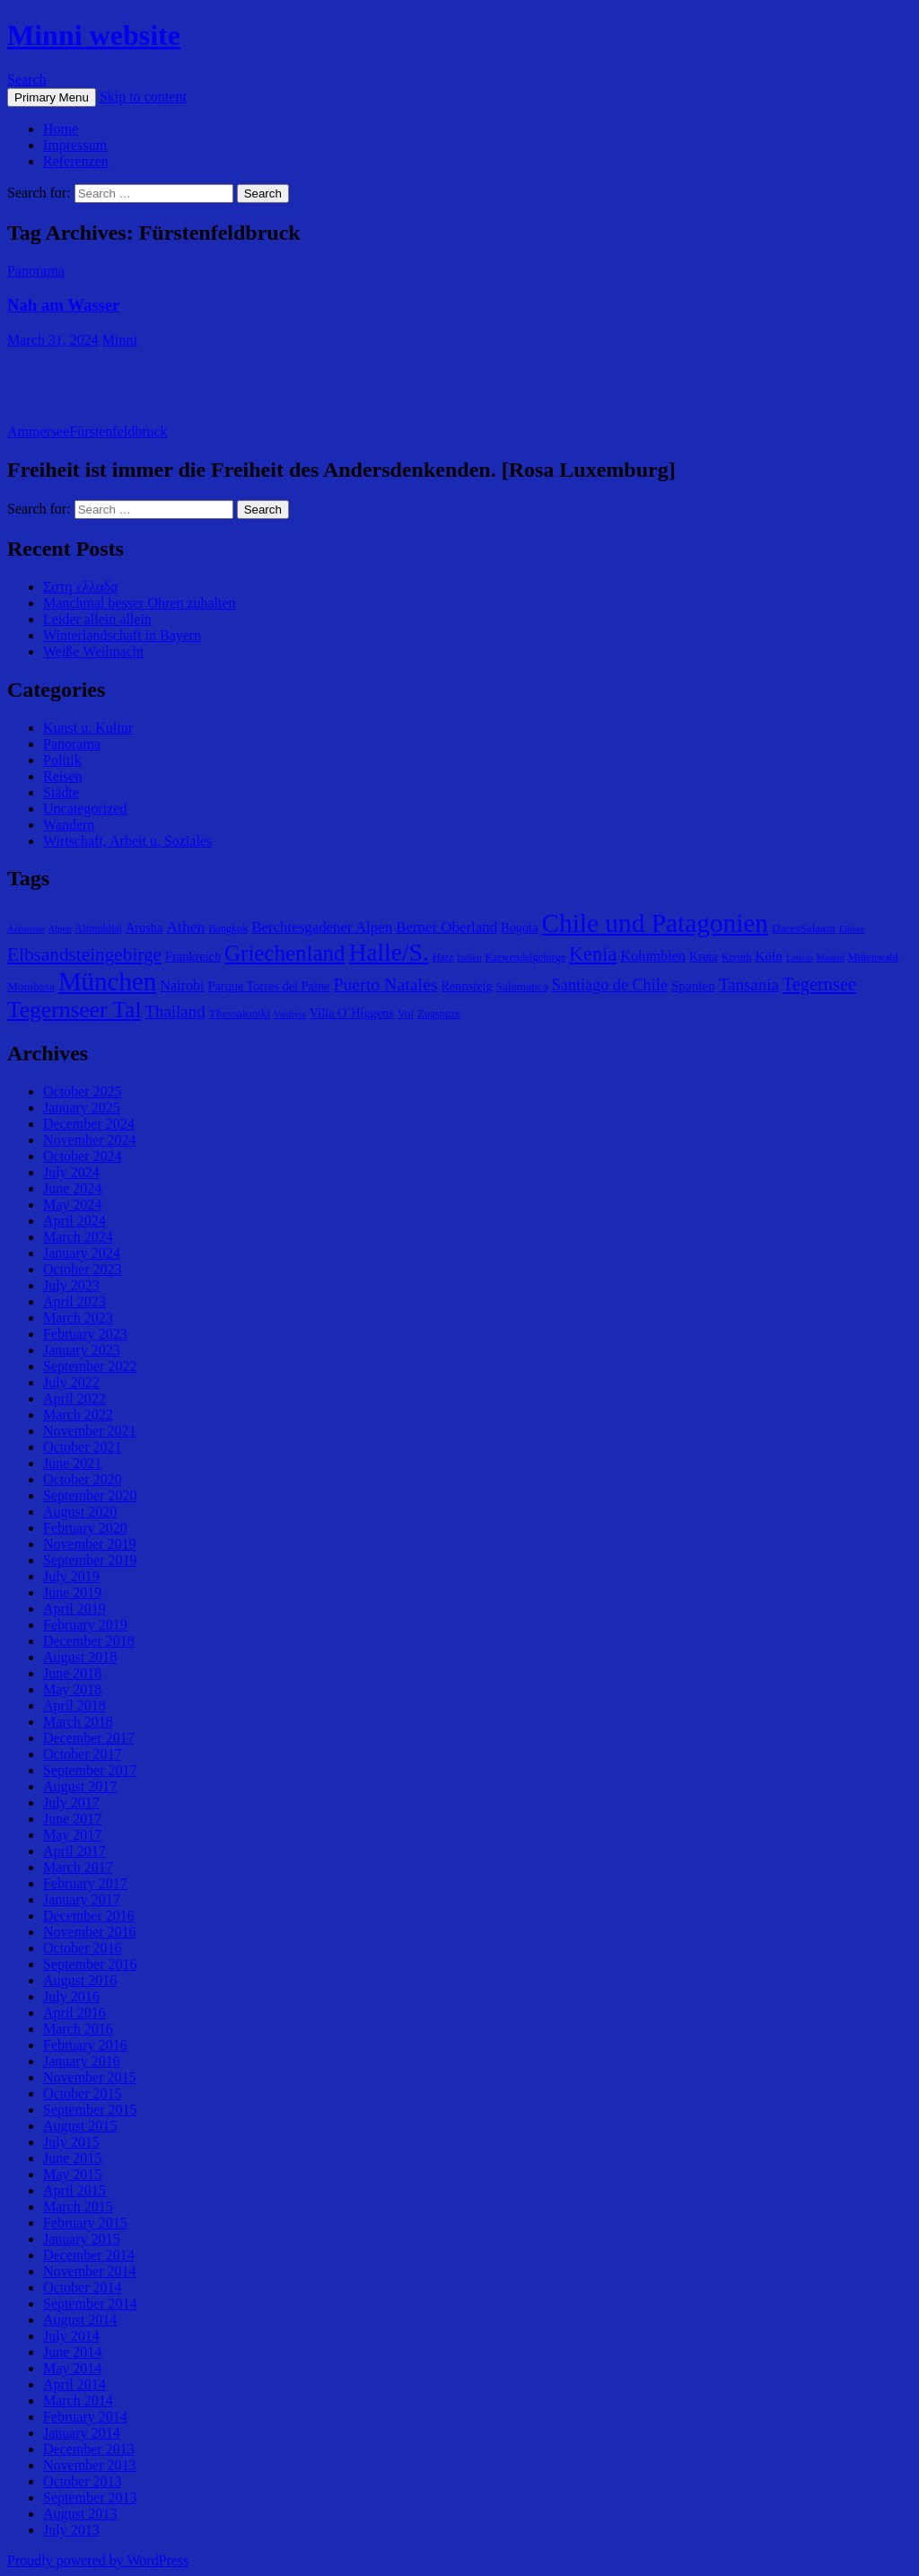 Image resolution: width=919 pixels, height=2576 pixels. Describe the element at coordinates (72, 1204) in the screenshot. I see `May 2024` at that location.